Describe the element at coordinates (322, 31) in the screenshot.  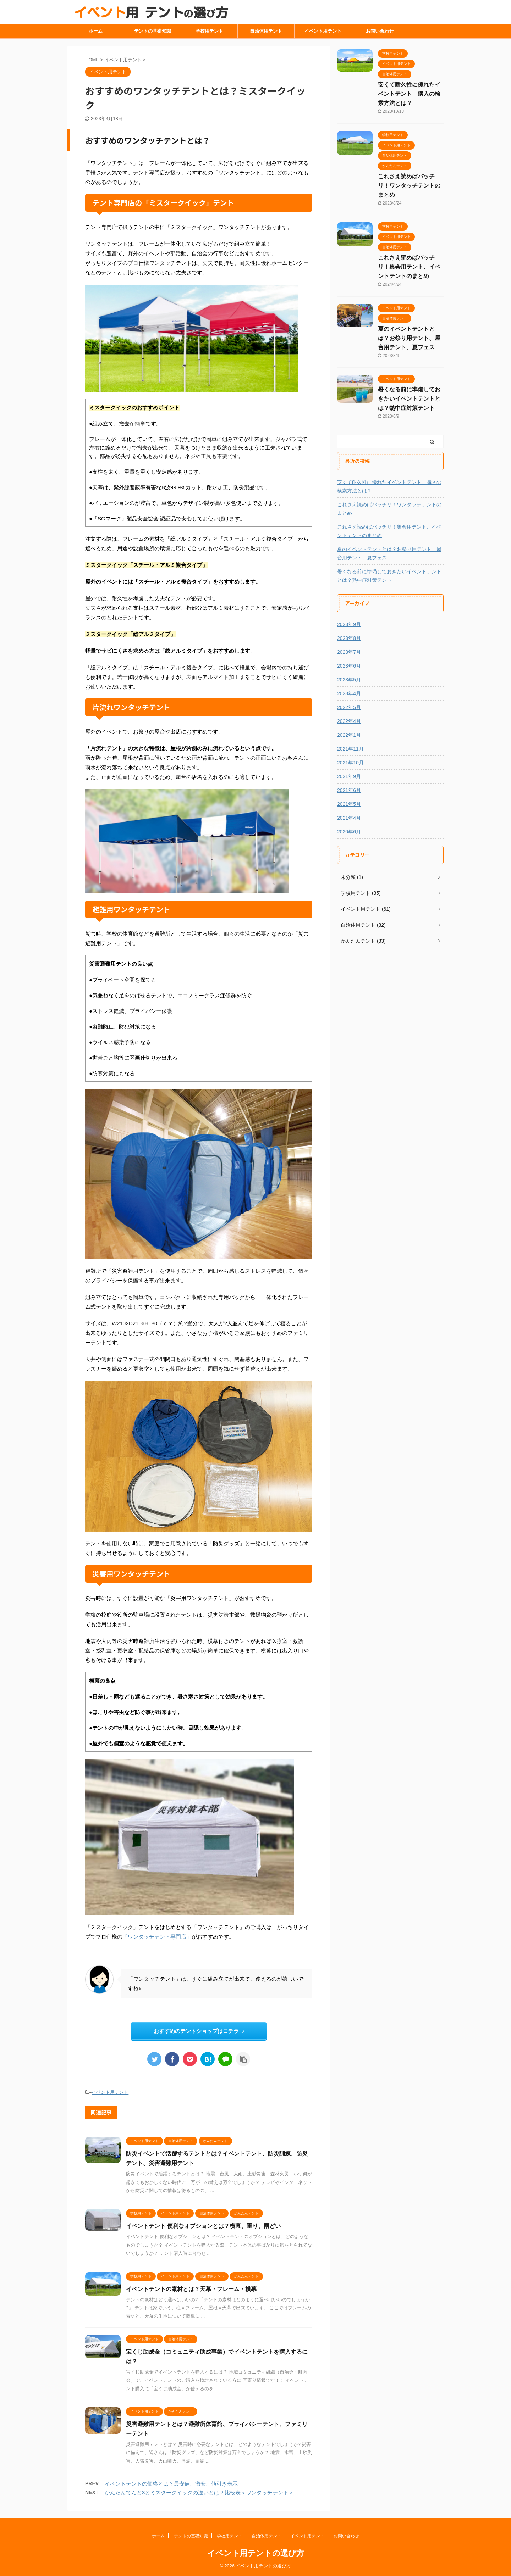
I see `イベント用テント` at that location.